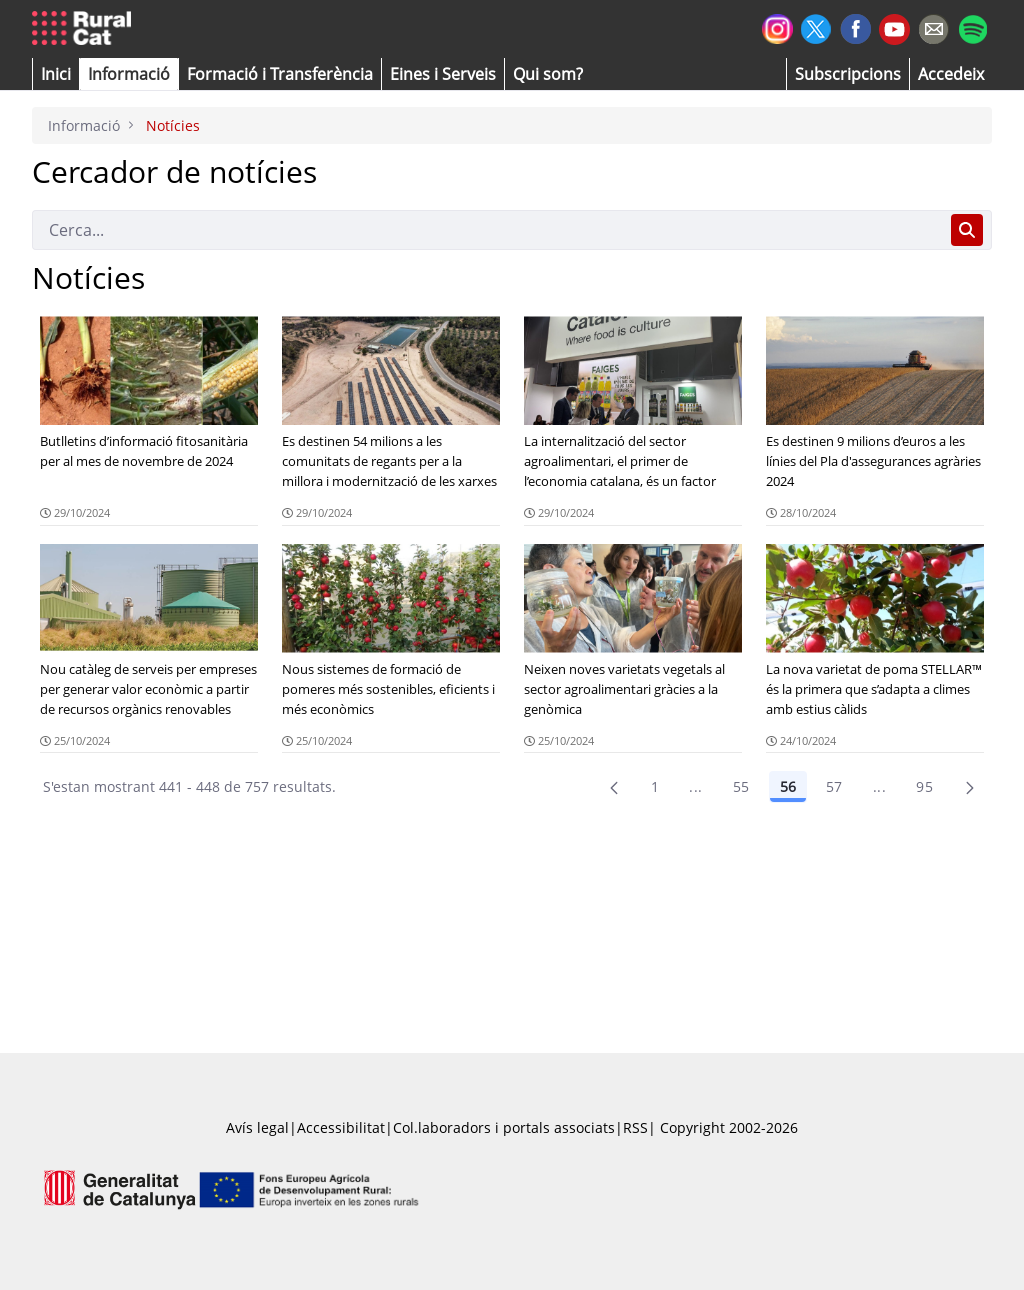 This screenshot has height=1290, width=1024. Describe the element at coordinates (924, 786) in the screenshot. I see `95 [menuitem]` at that location.